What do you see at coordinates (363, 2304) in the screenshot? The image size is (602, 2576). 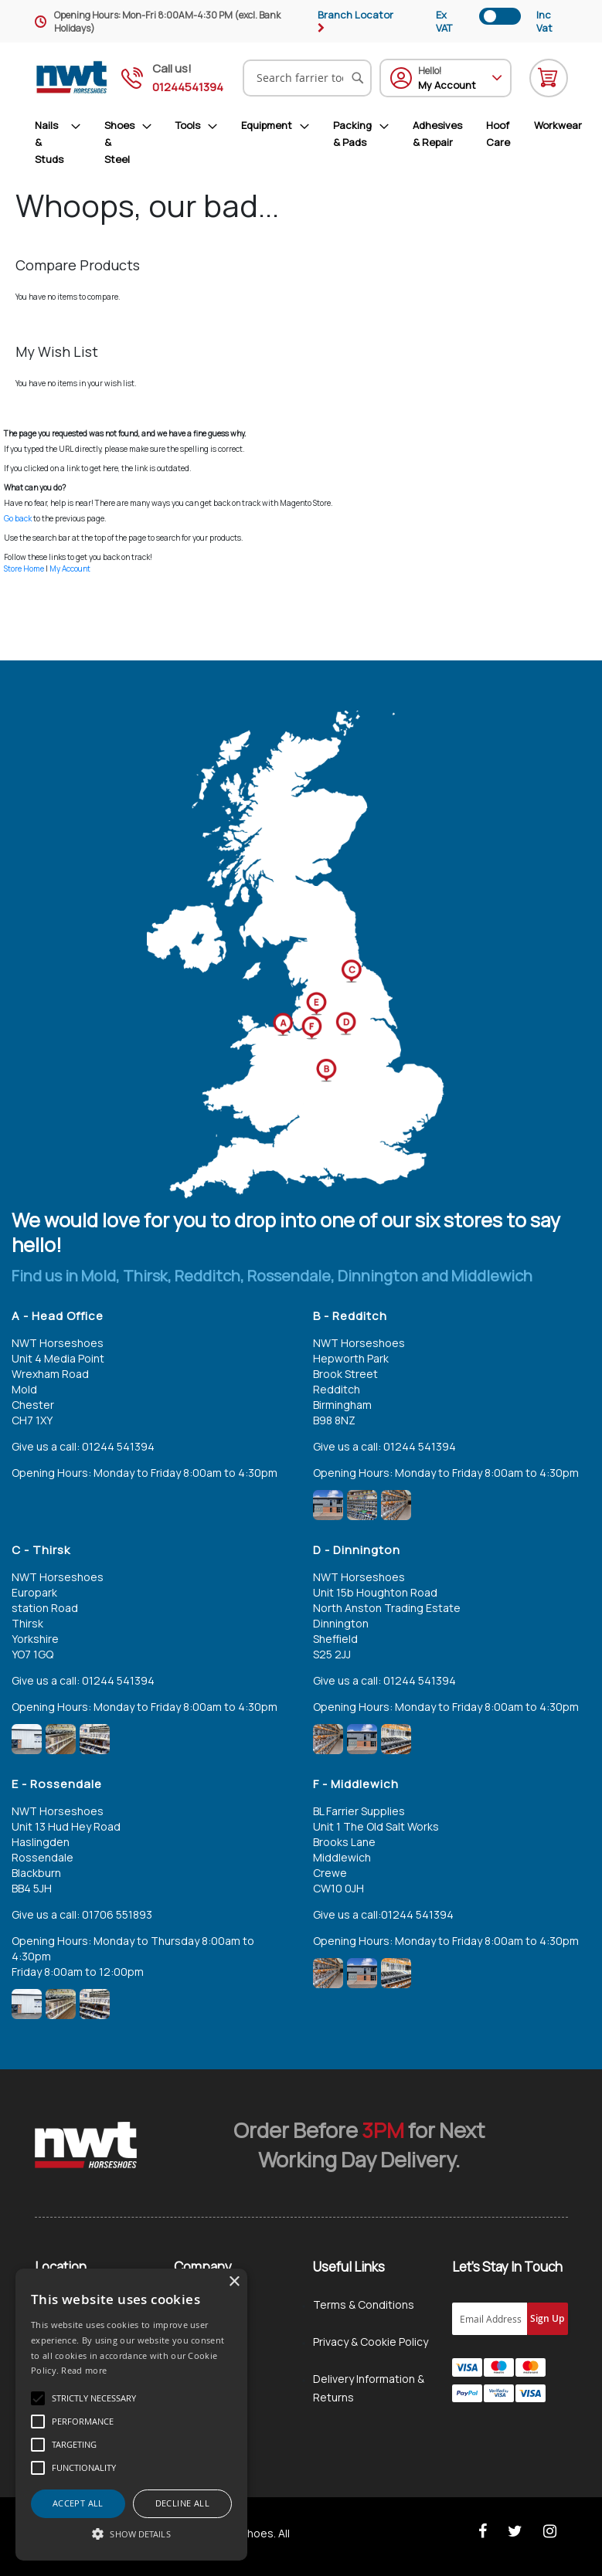 I see `Terms & Conditions` at bounding box center [363, 2304].